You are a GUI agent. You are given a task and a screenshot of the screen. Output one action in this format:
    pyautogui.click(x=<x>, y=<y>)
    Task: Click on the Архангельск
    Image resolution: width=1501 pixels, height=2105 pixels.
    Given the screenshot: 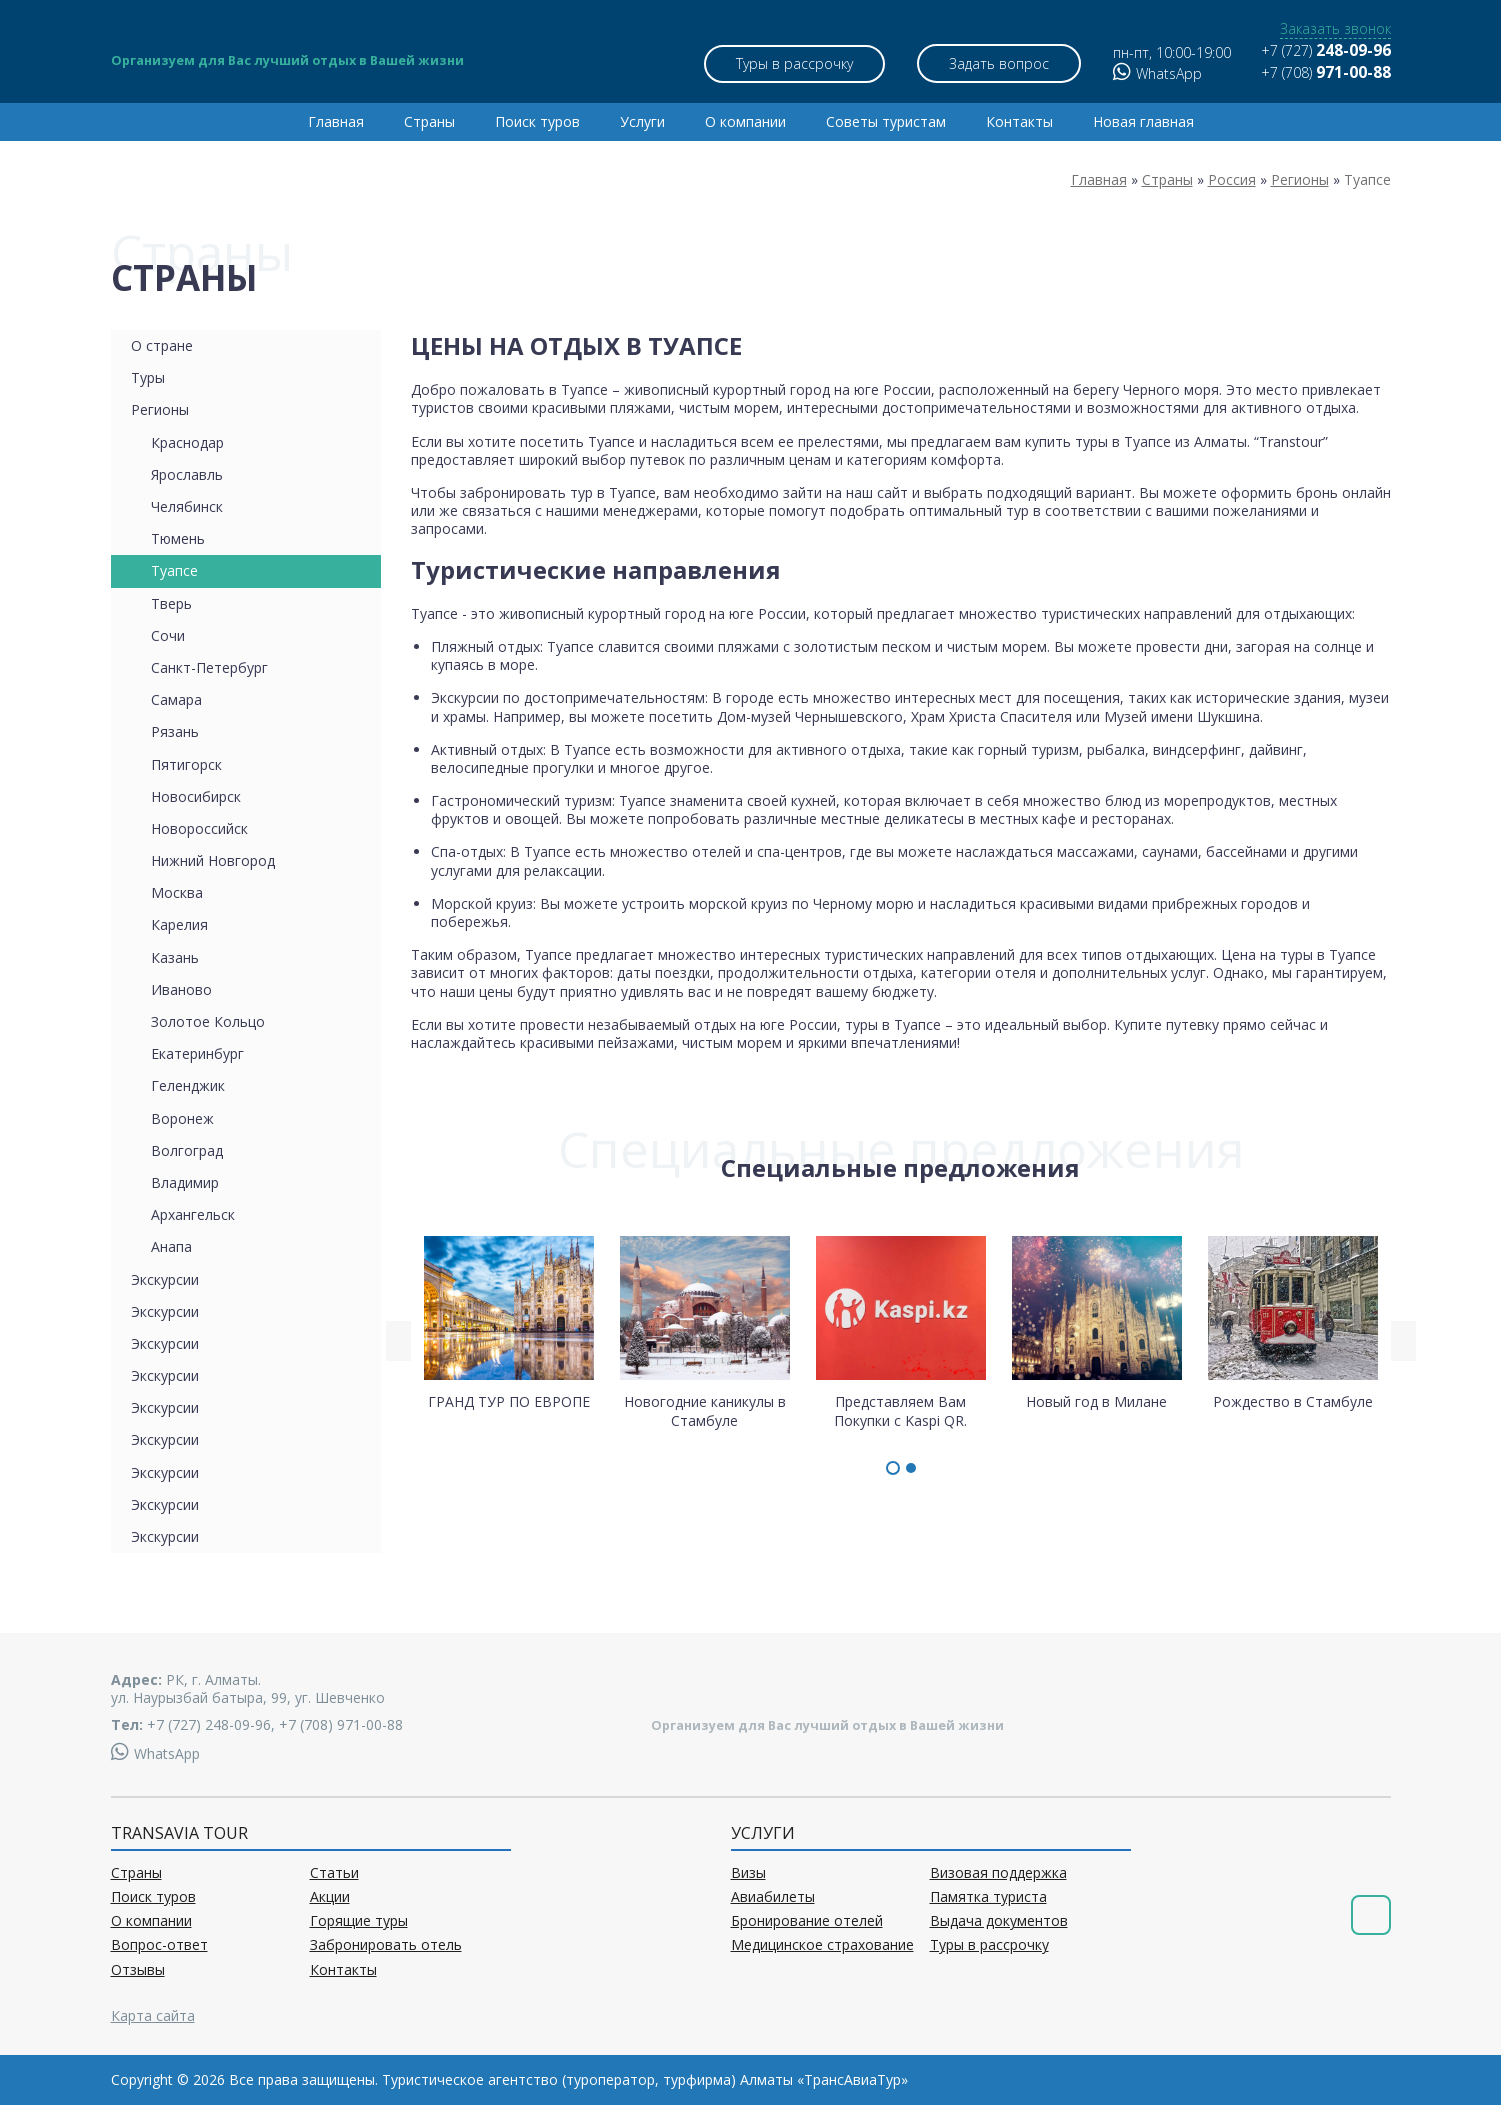 What is the action you would take?
    pyautogui.click(x=193, y=1214)
    